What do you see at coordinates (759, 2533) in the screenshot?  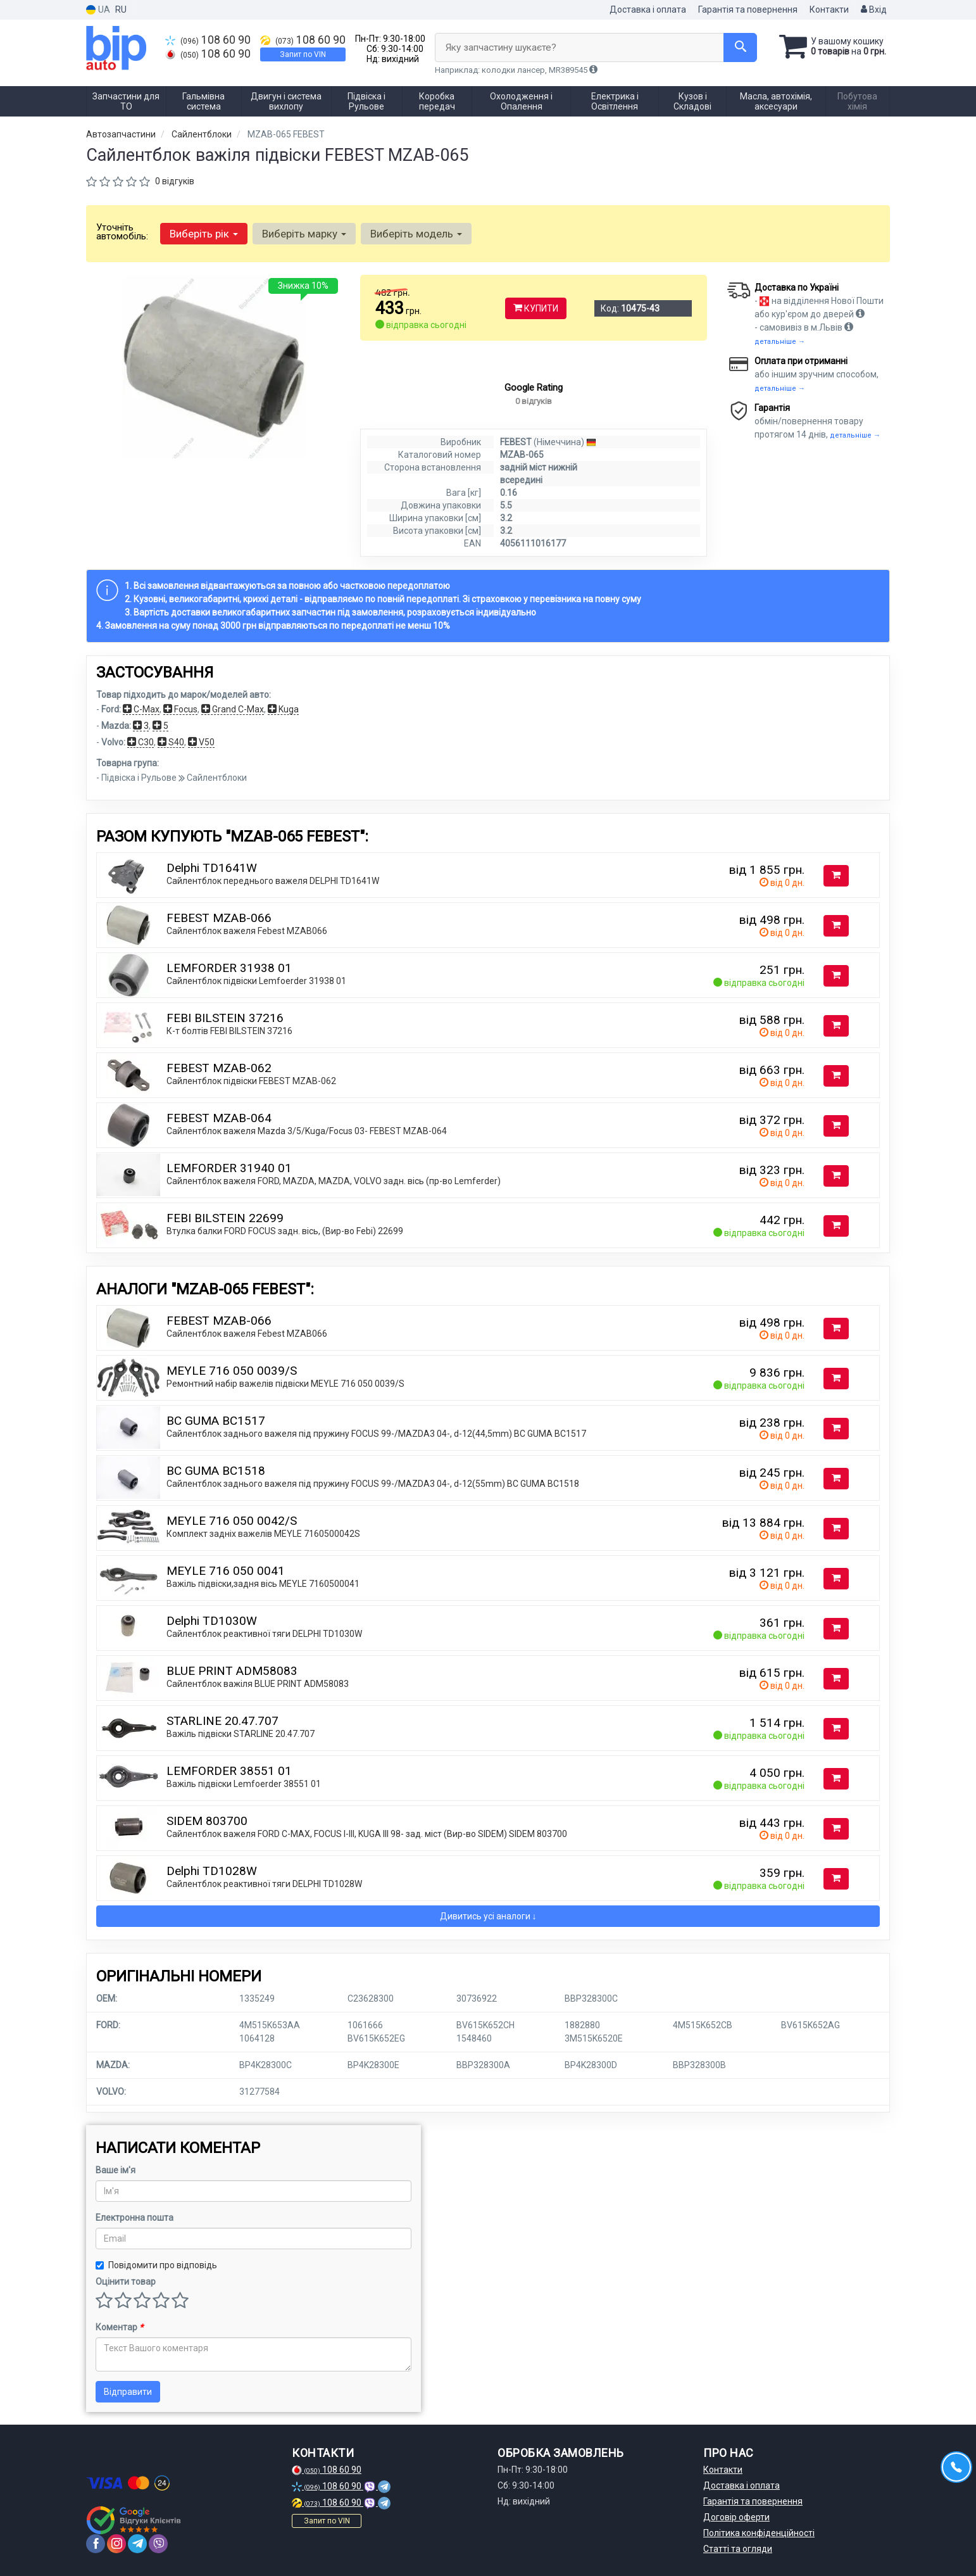 I see `Політика конфіденційності` at bounding box center [759, 2533].